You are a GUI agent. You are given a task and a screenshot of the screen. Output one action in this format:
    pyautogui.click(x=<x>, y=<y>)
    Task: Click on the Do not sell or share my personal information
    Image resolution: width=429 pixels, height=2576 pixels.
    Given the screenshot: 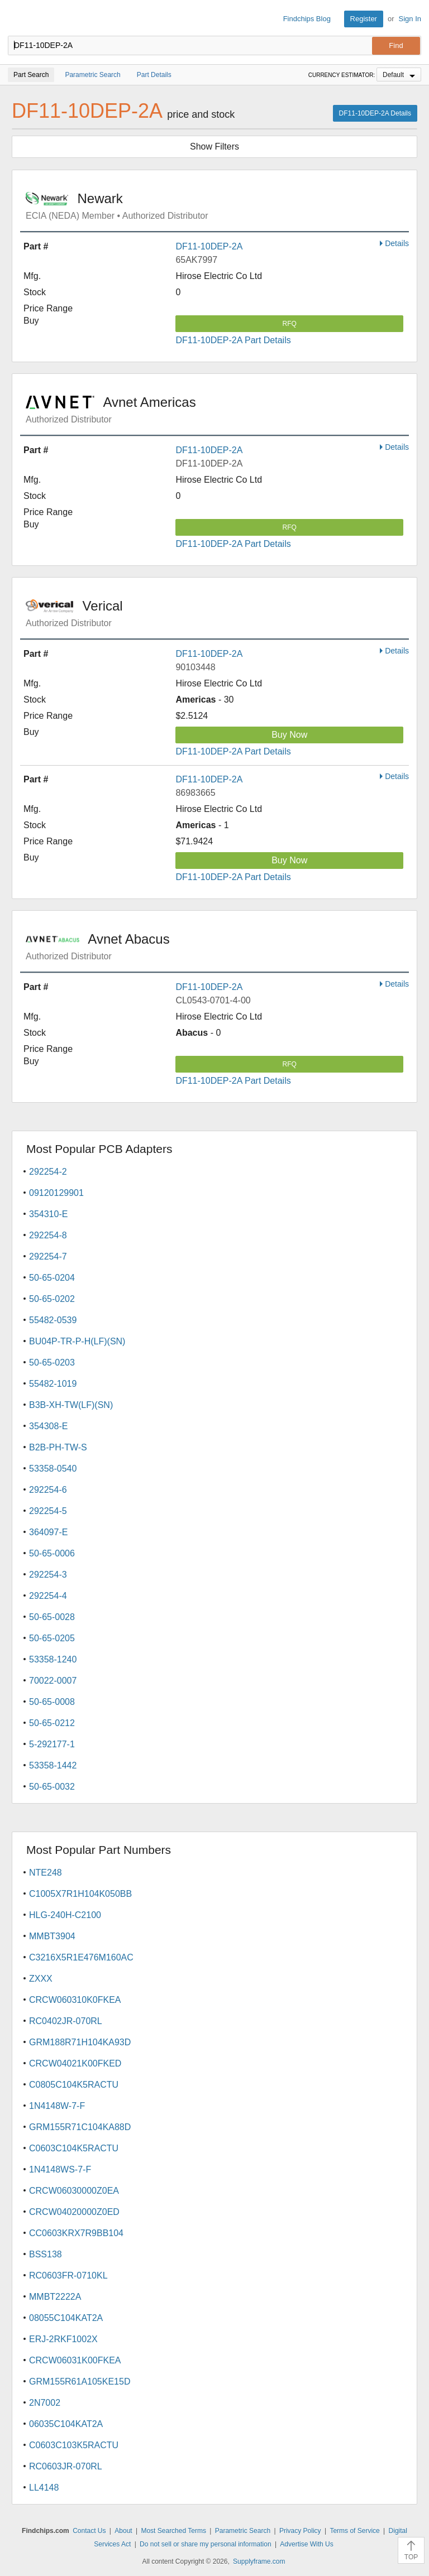 What is the action you would take?
    pyautogui.click(x=205, y=2544)
    